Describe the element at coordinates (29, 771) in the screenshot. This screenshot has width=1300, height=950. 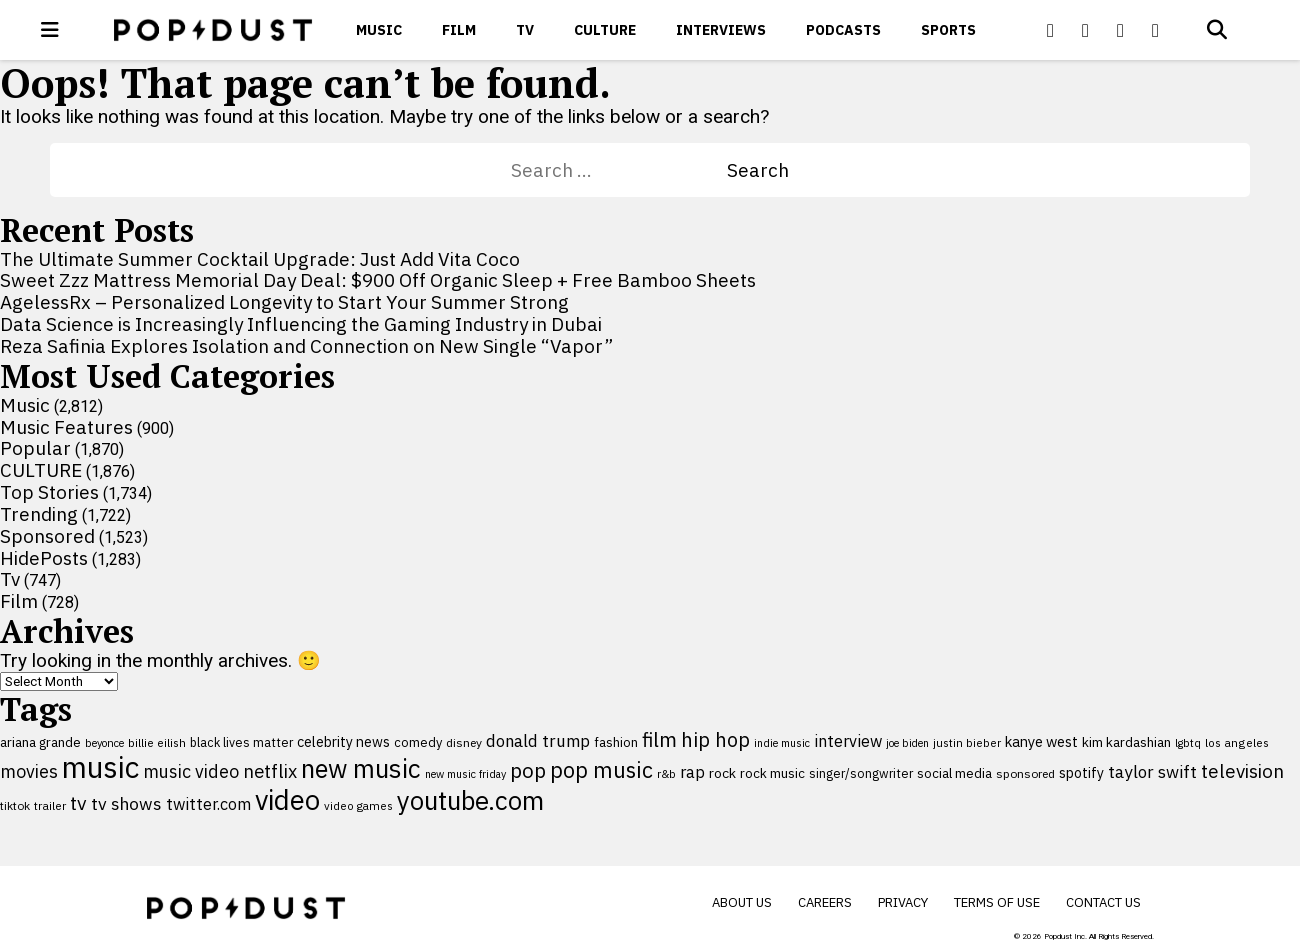
I see `movies [movies (209 items)]` at that location.